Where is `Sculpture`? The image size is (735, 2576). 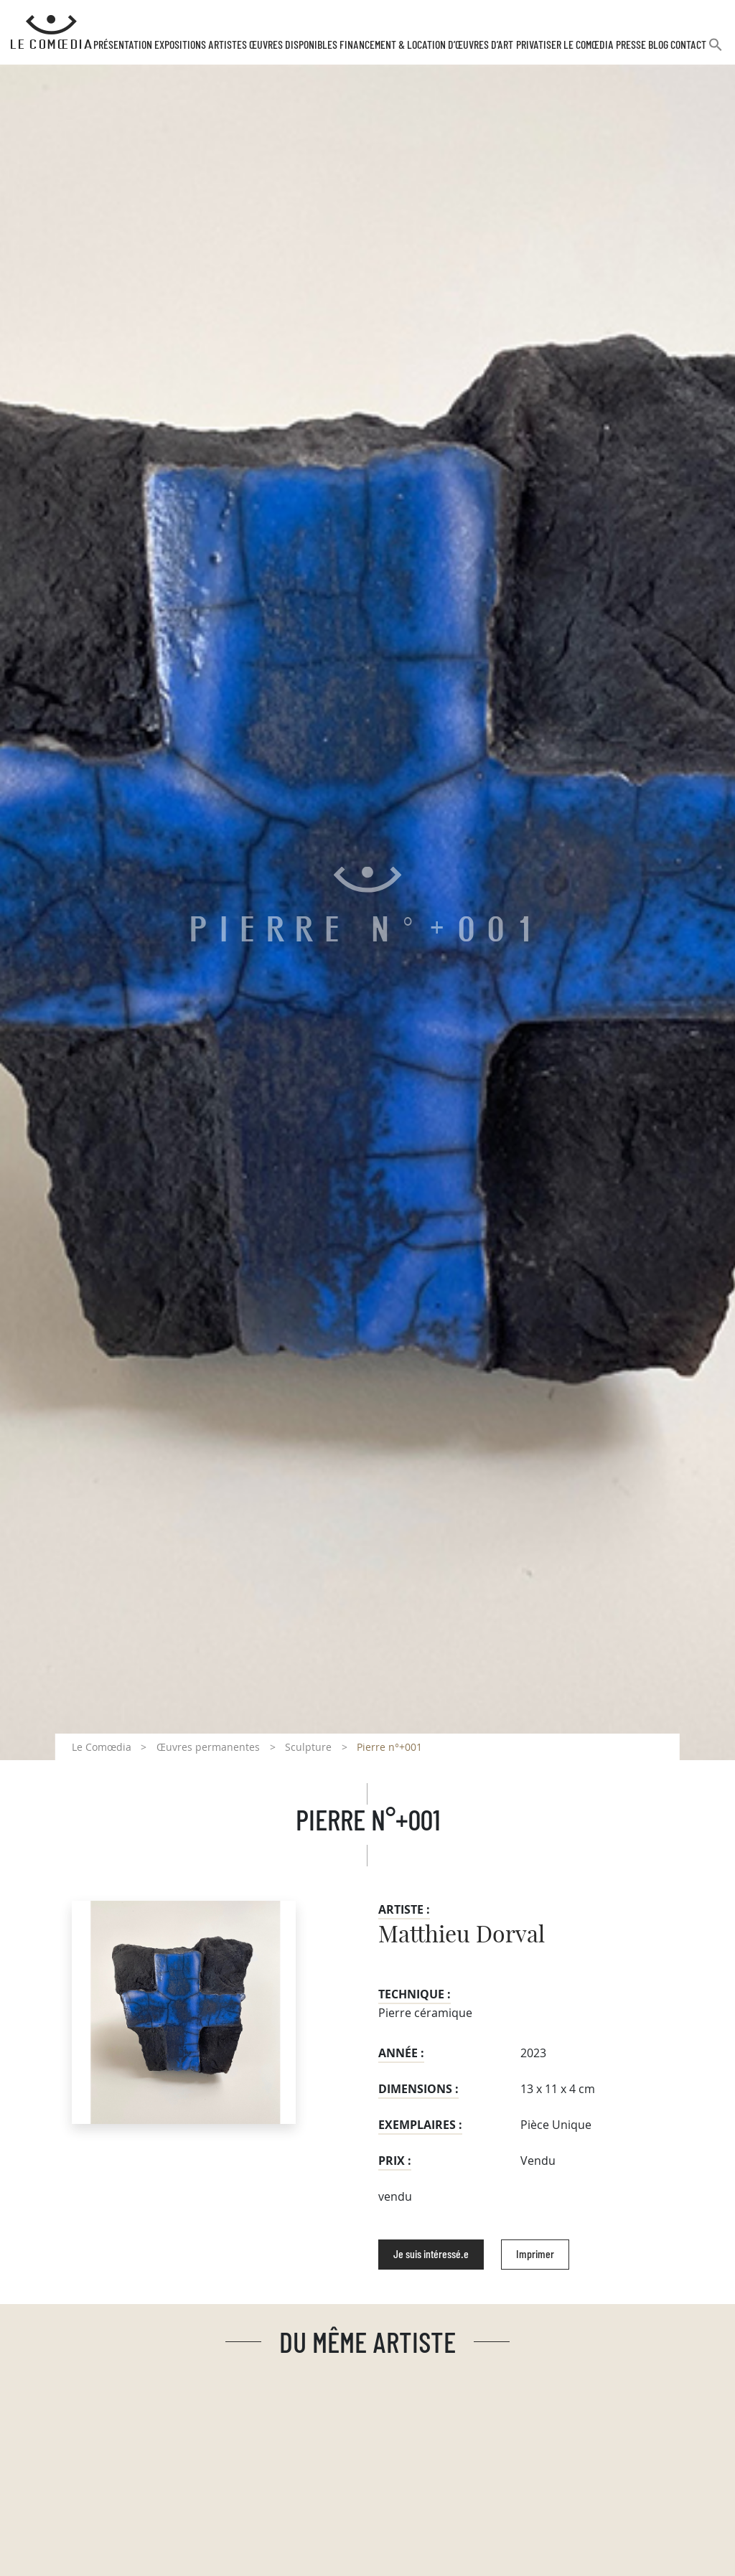
Sculpture is located at coordinates (308, 1747).